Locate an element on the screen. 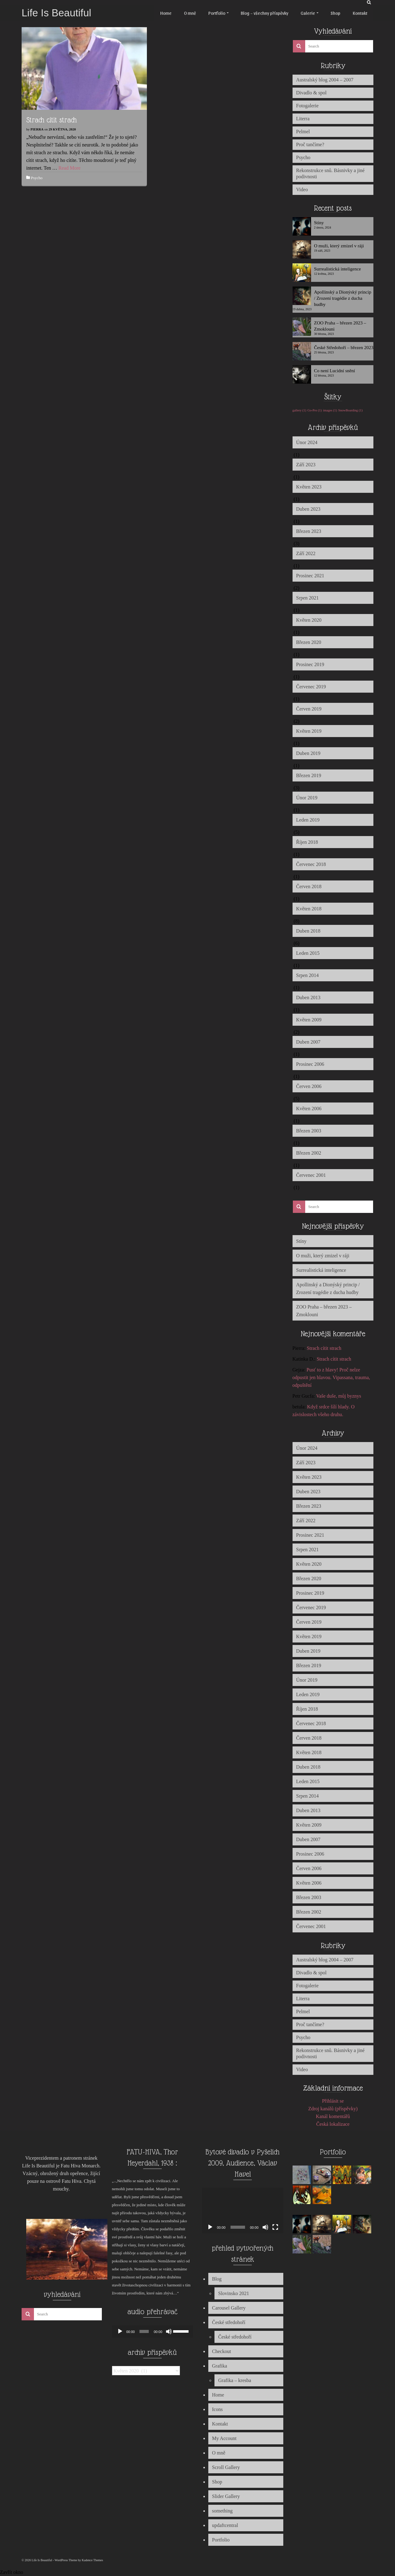 This screenshot has height=2576, width=395. Srpen 2021 is located at coordinates (307, 597).